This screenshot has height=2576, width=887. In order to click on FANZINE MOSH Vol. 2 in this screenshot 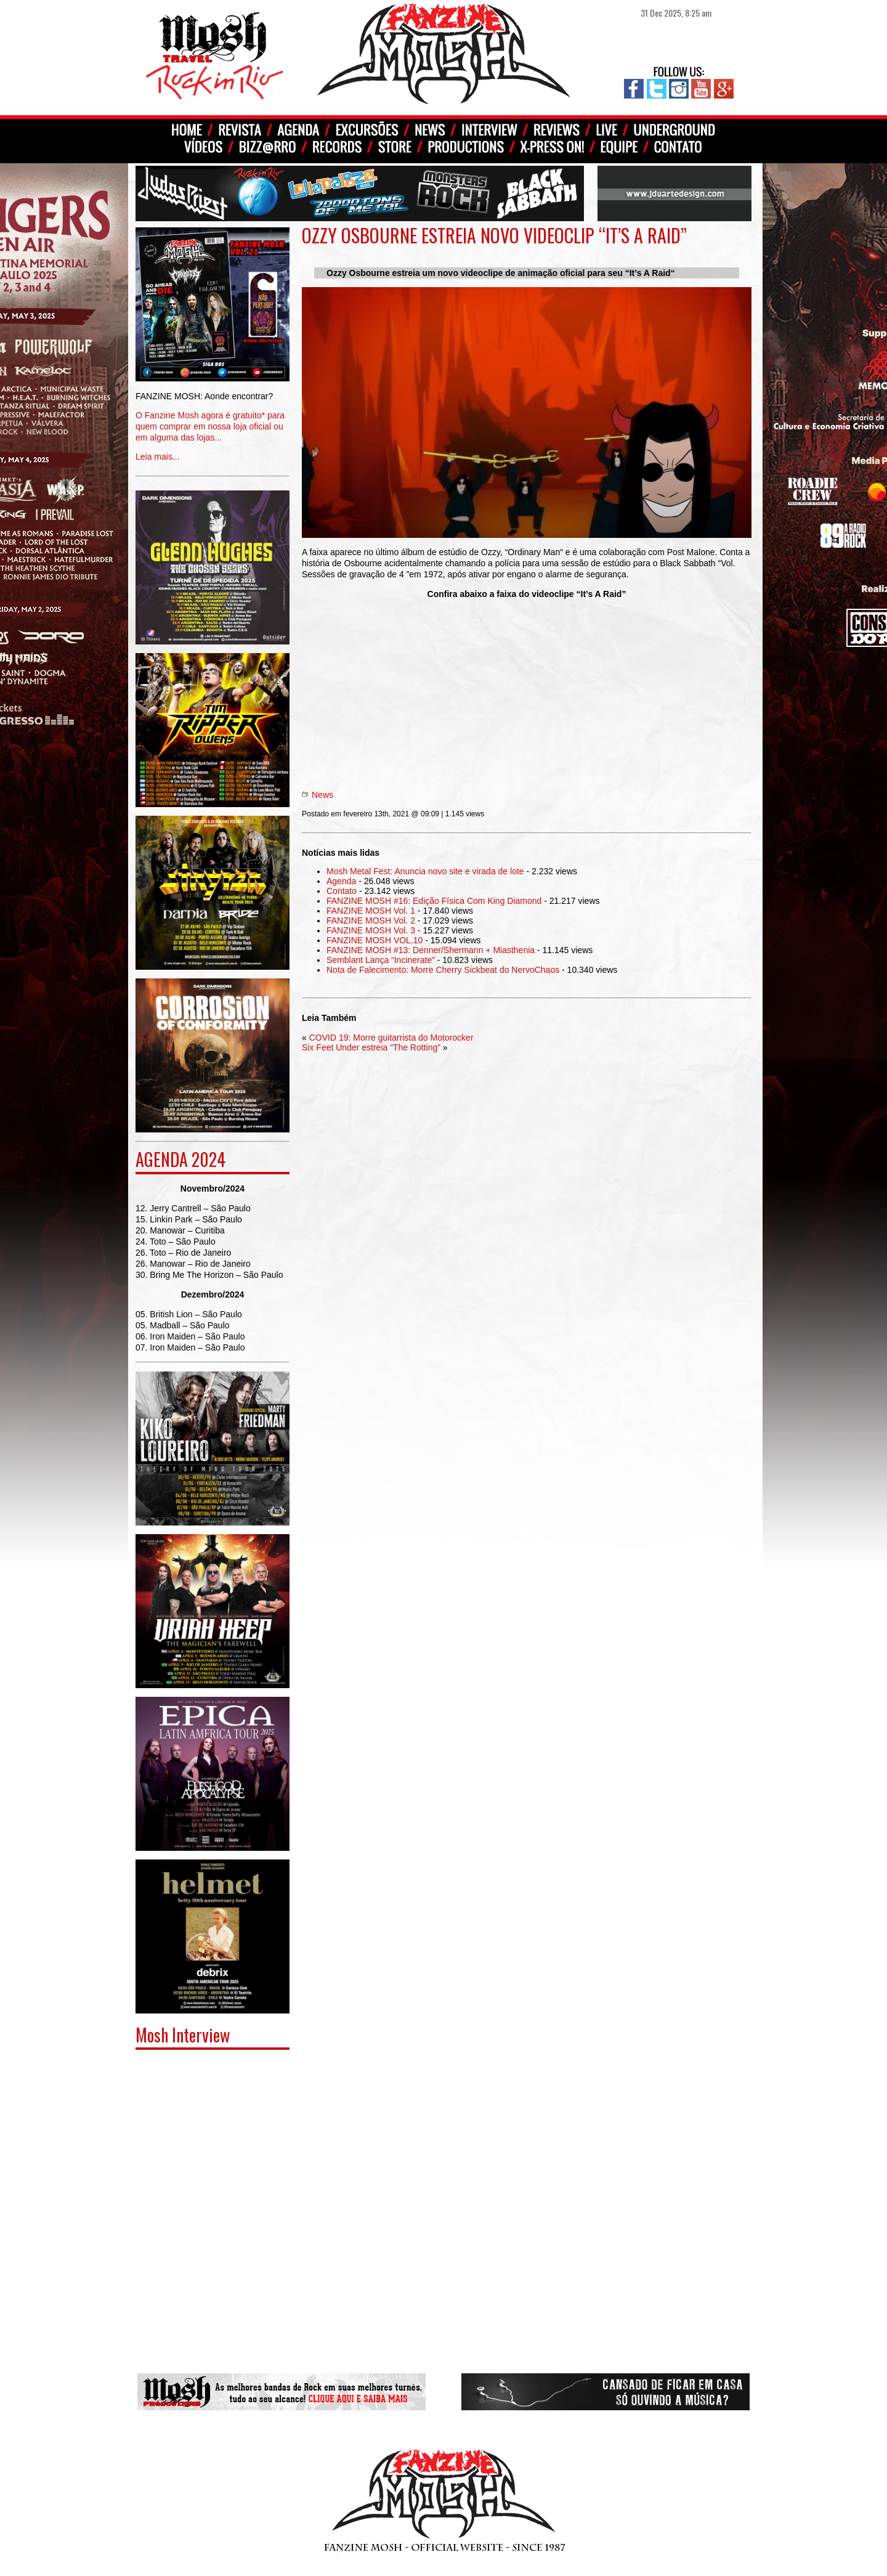, I will do `click(370, 920)`.